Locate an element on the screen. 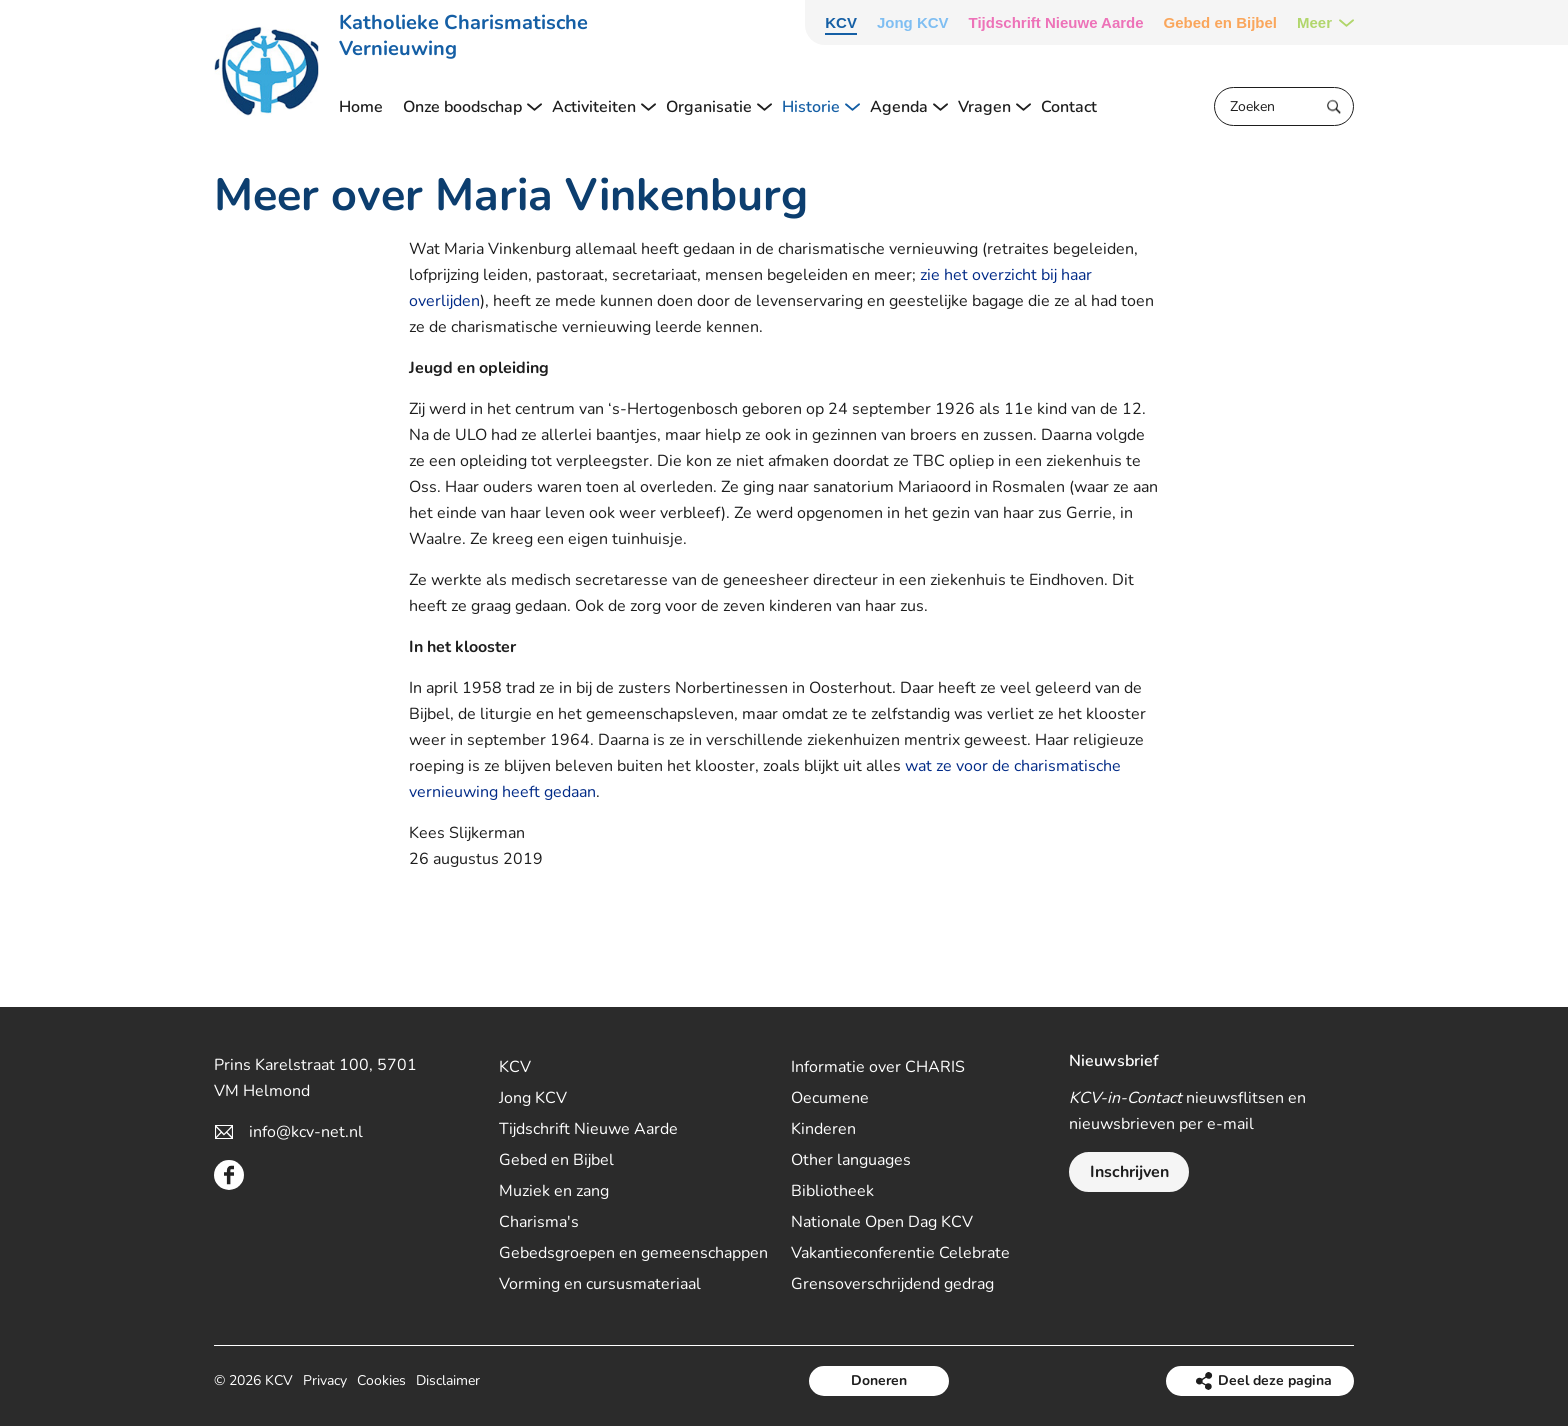  Privacy is located at coordinates (325, 1380).